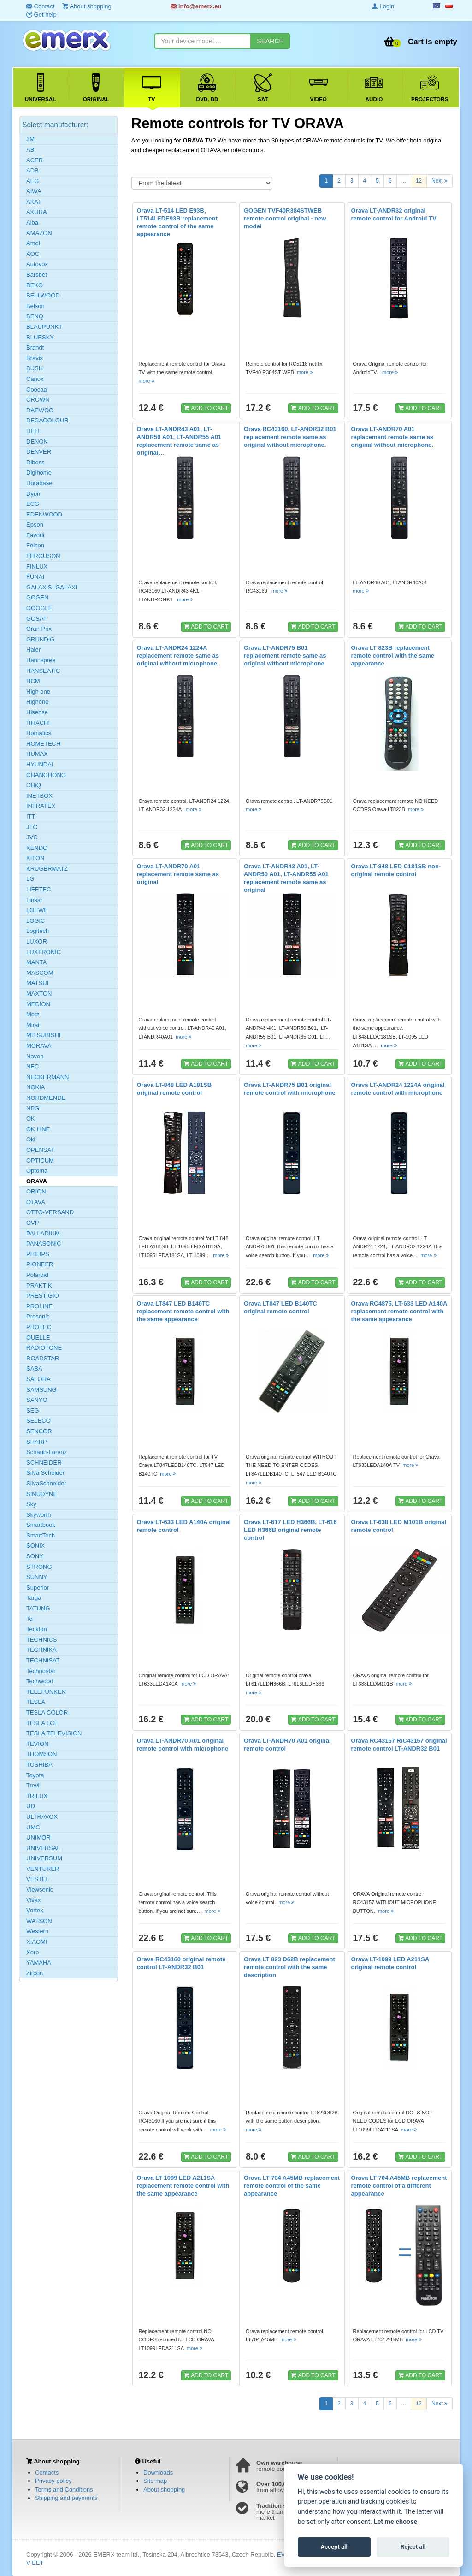  Describe the element at coordinates (32, 837) in the screenshot. I see `JVC` at that location.